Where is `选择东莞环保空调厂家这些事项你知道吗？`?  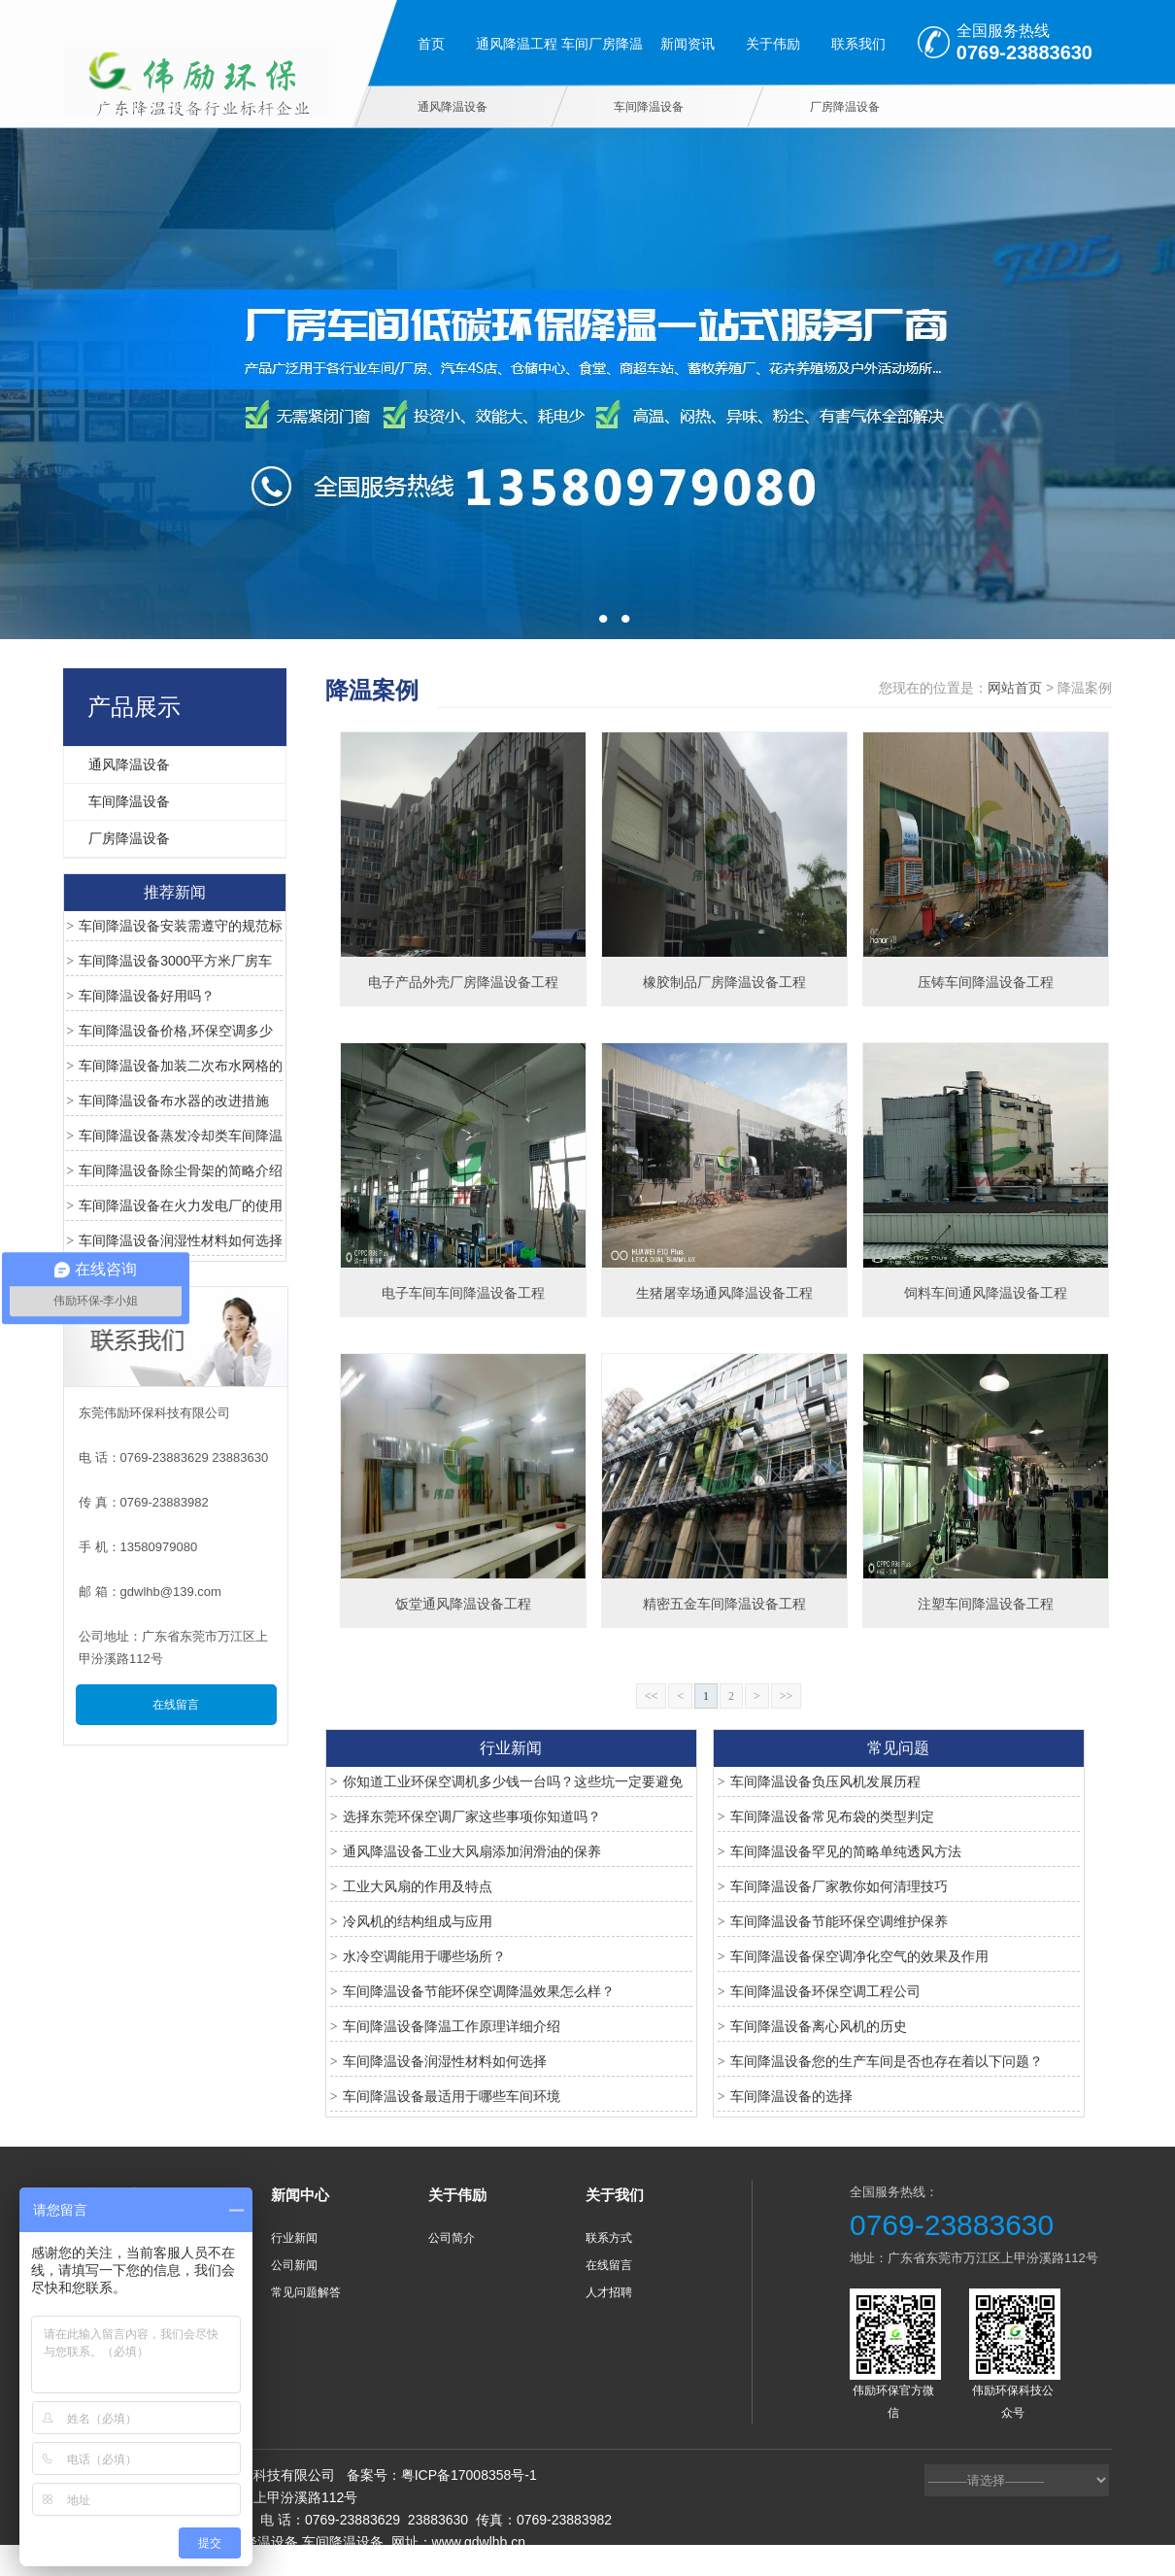
选择东莞环保空调厂家这些事项你知道吗？ is located at coordinates (472, 1816).